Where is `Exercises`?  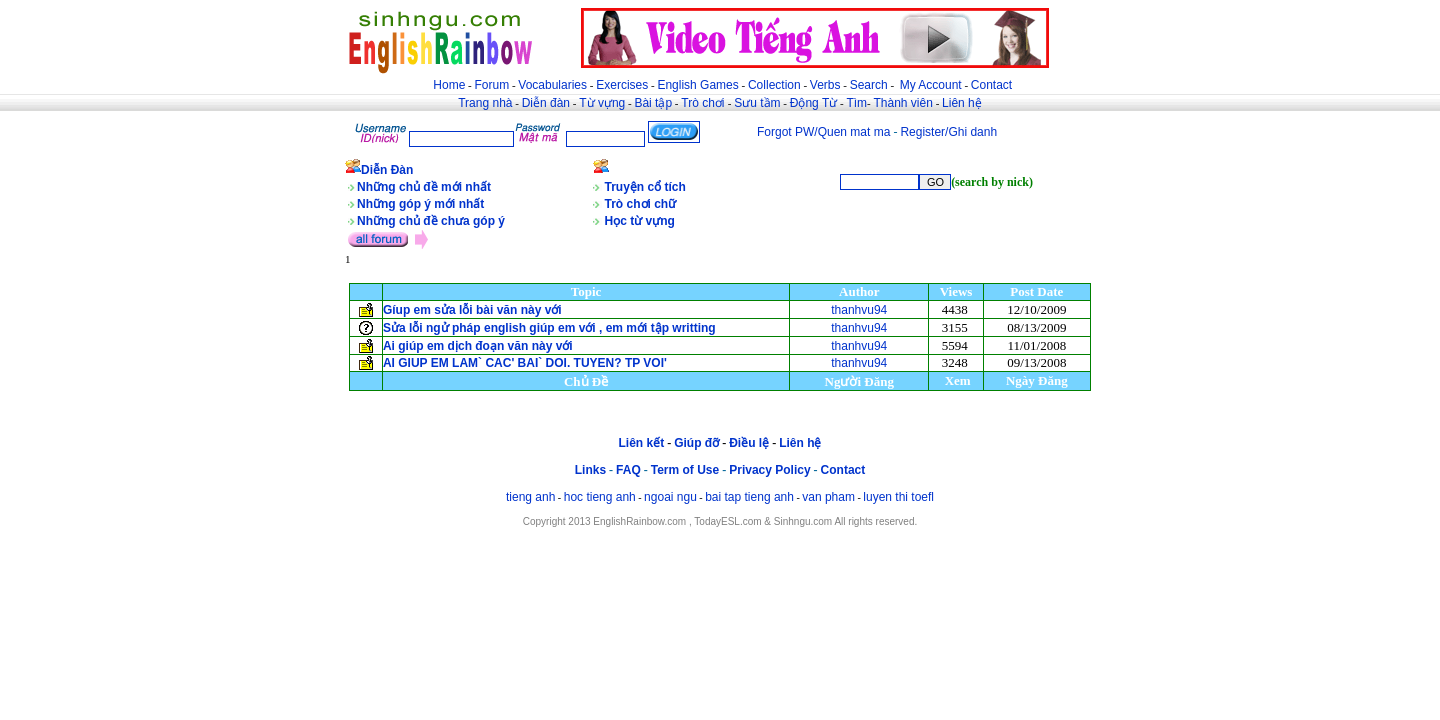
Exercises is located at coordinates (622, 85).